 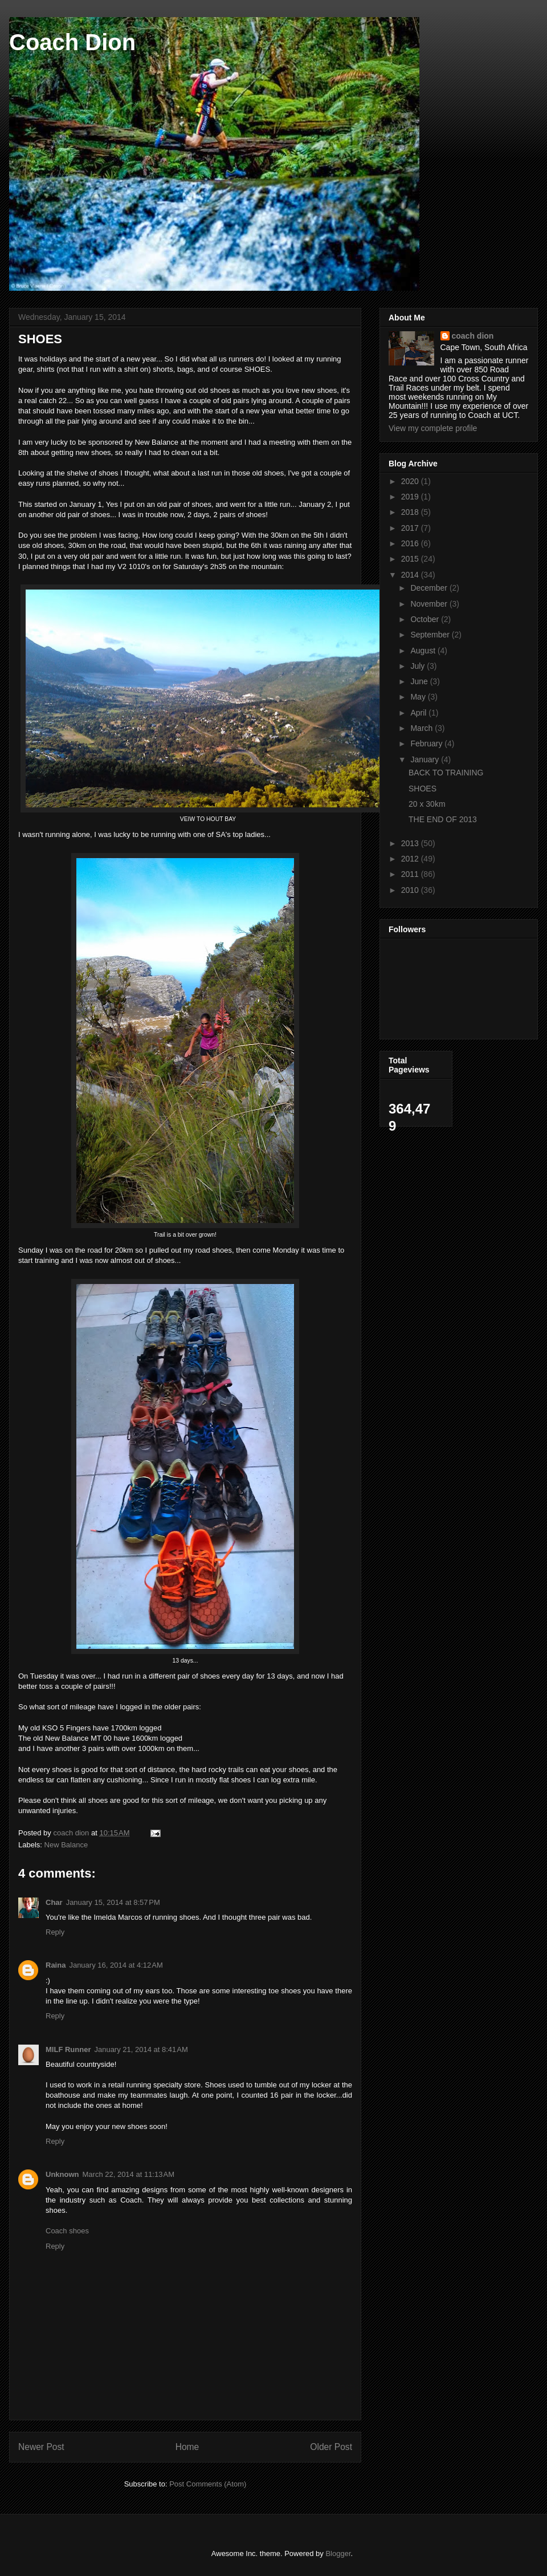 What do you see at coordinates (337, 2553) in the screenshot?
I see `Blogger` at bounding box center [337, 2553].